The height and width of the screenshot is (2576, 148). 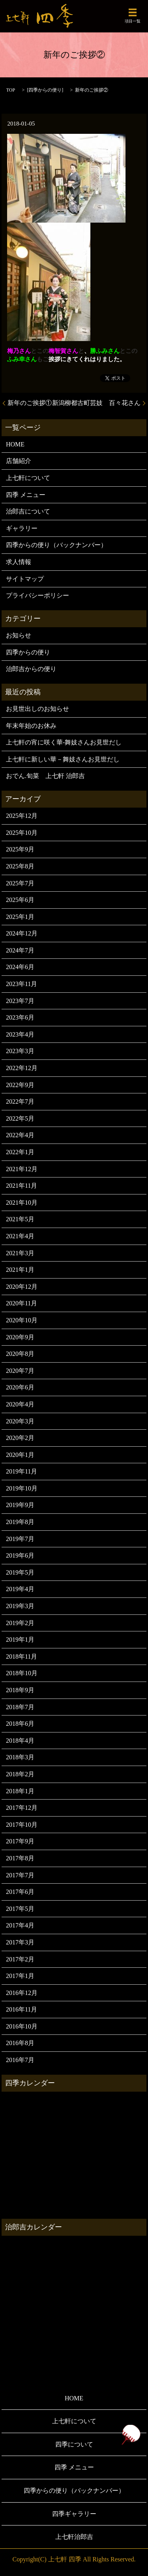 What do you see at coordinates (18, 460) in the screenshot?
I see `店舗紹介` at bounding box center [18, 460].